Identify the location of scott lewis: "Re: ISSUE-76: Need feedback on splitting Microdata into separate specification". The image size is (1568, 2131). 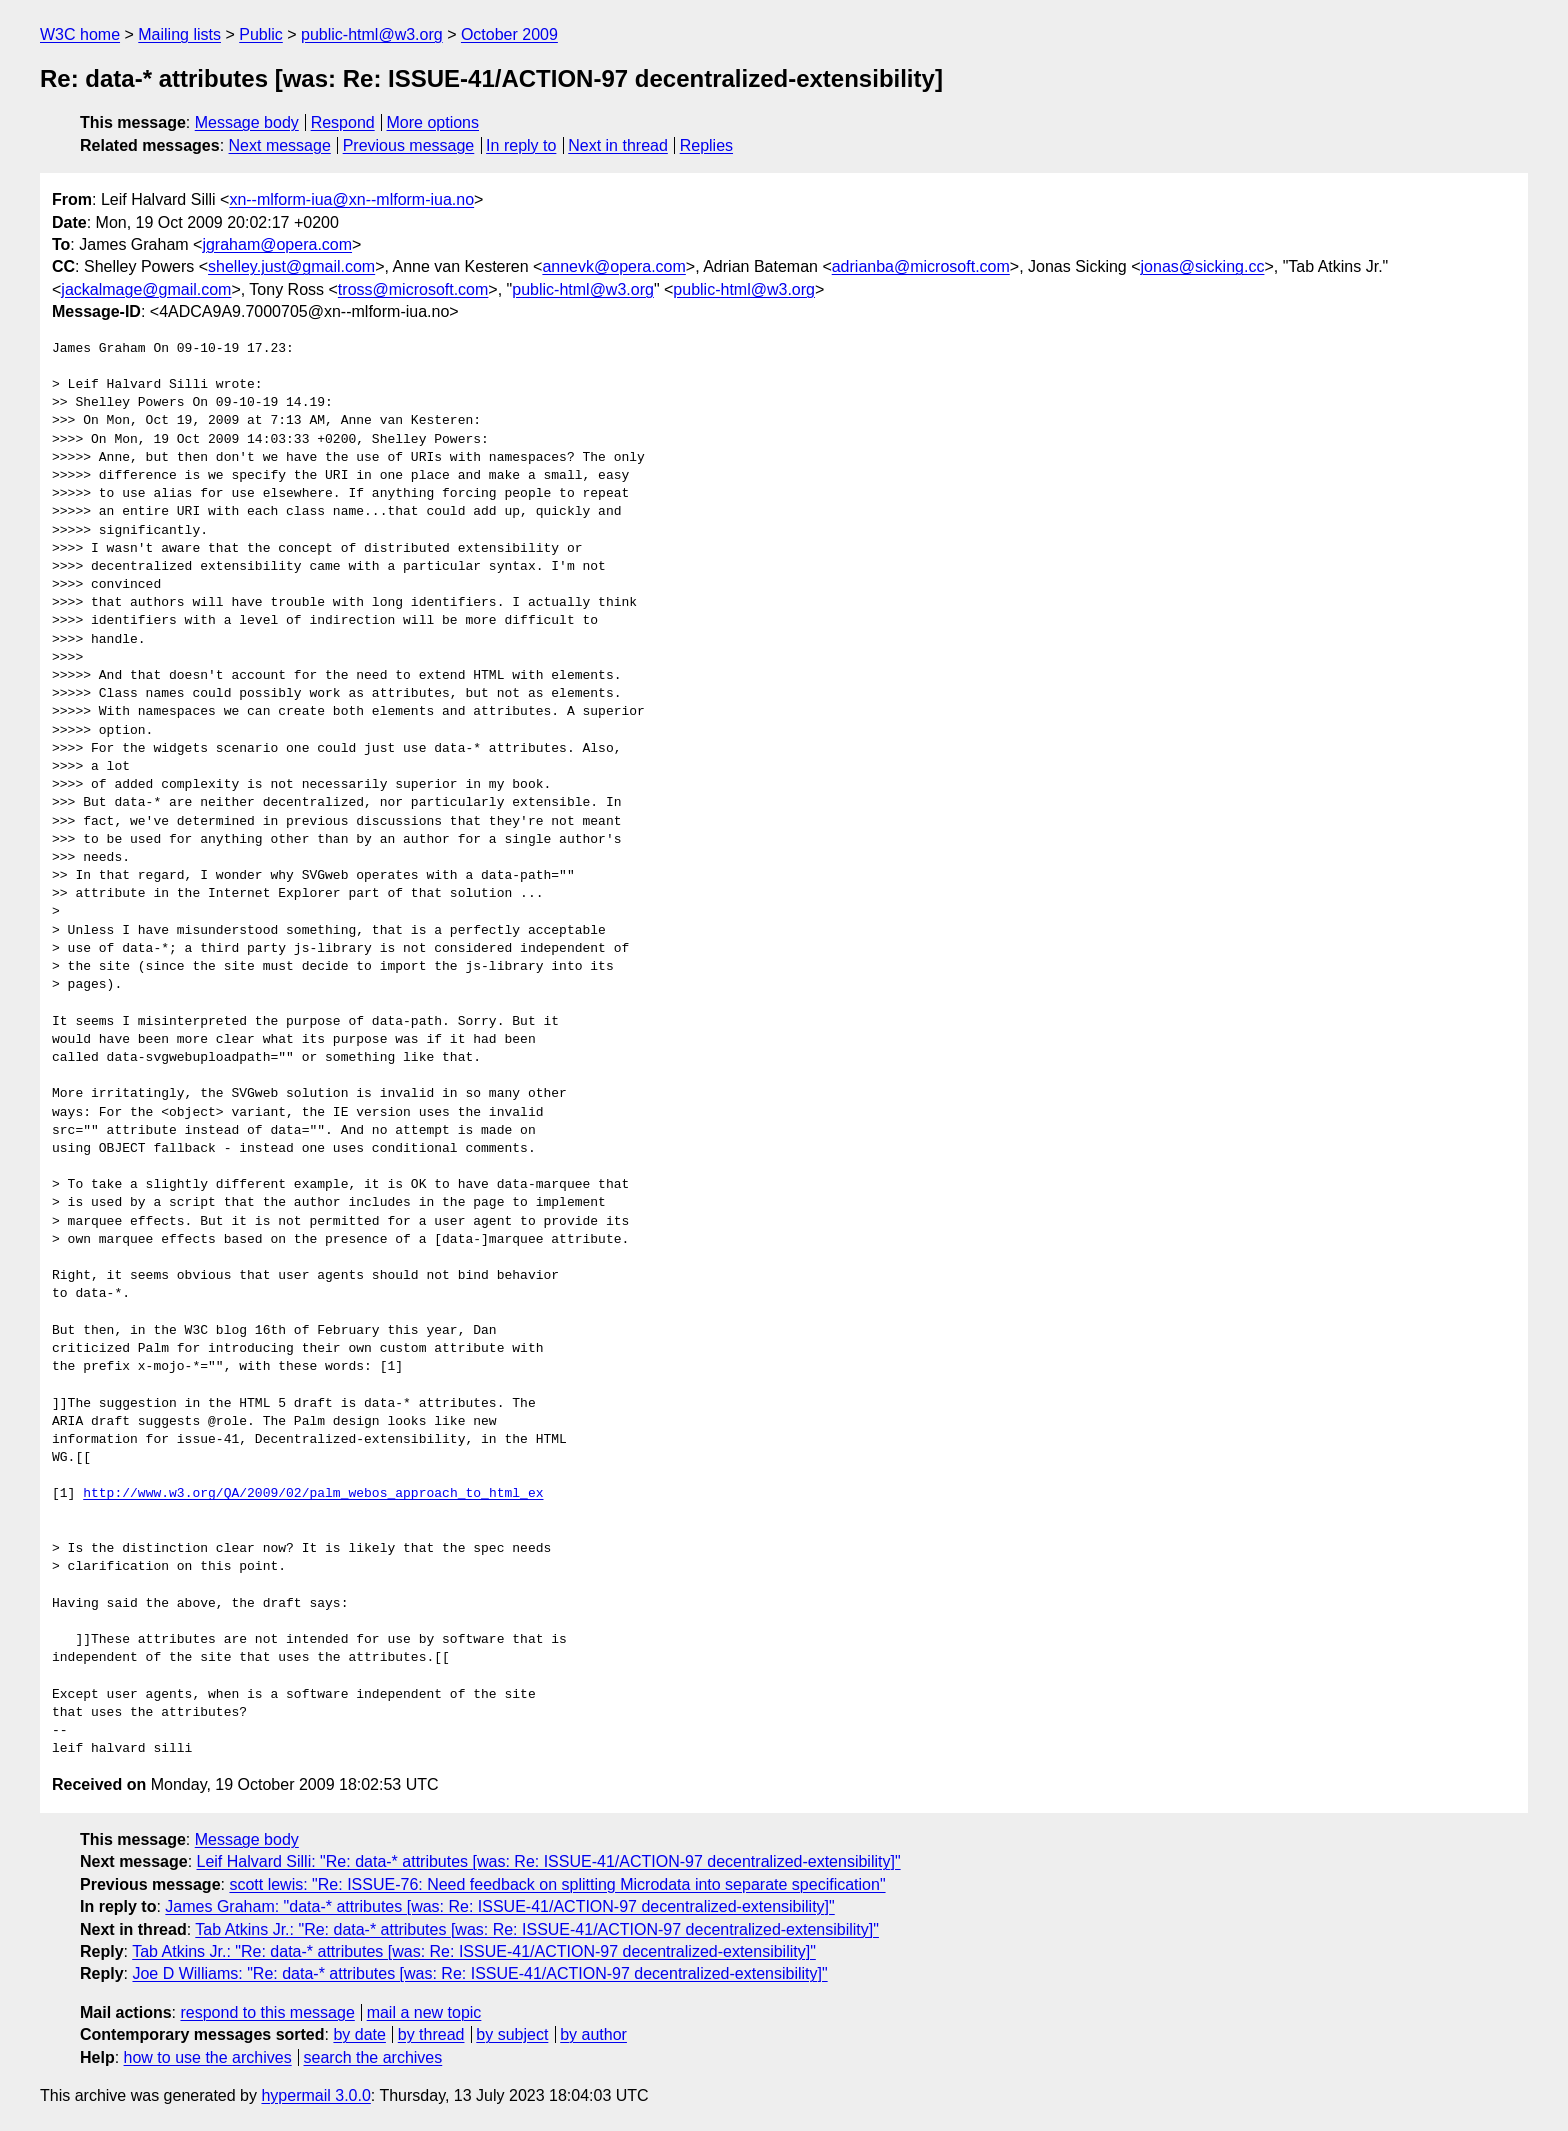
(557, 1884).